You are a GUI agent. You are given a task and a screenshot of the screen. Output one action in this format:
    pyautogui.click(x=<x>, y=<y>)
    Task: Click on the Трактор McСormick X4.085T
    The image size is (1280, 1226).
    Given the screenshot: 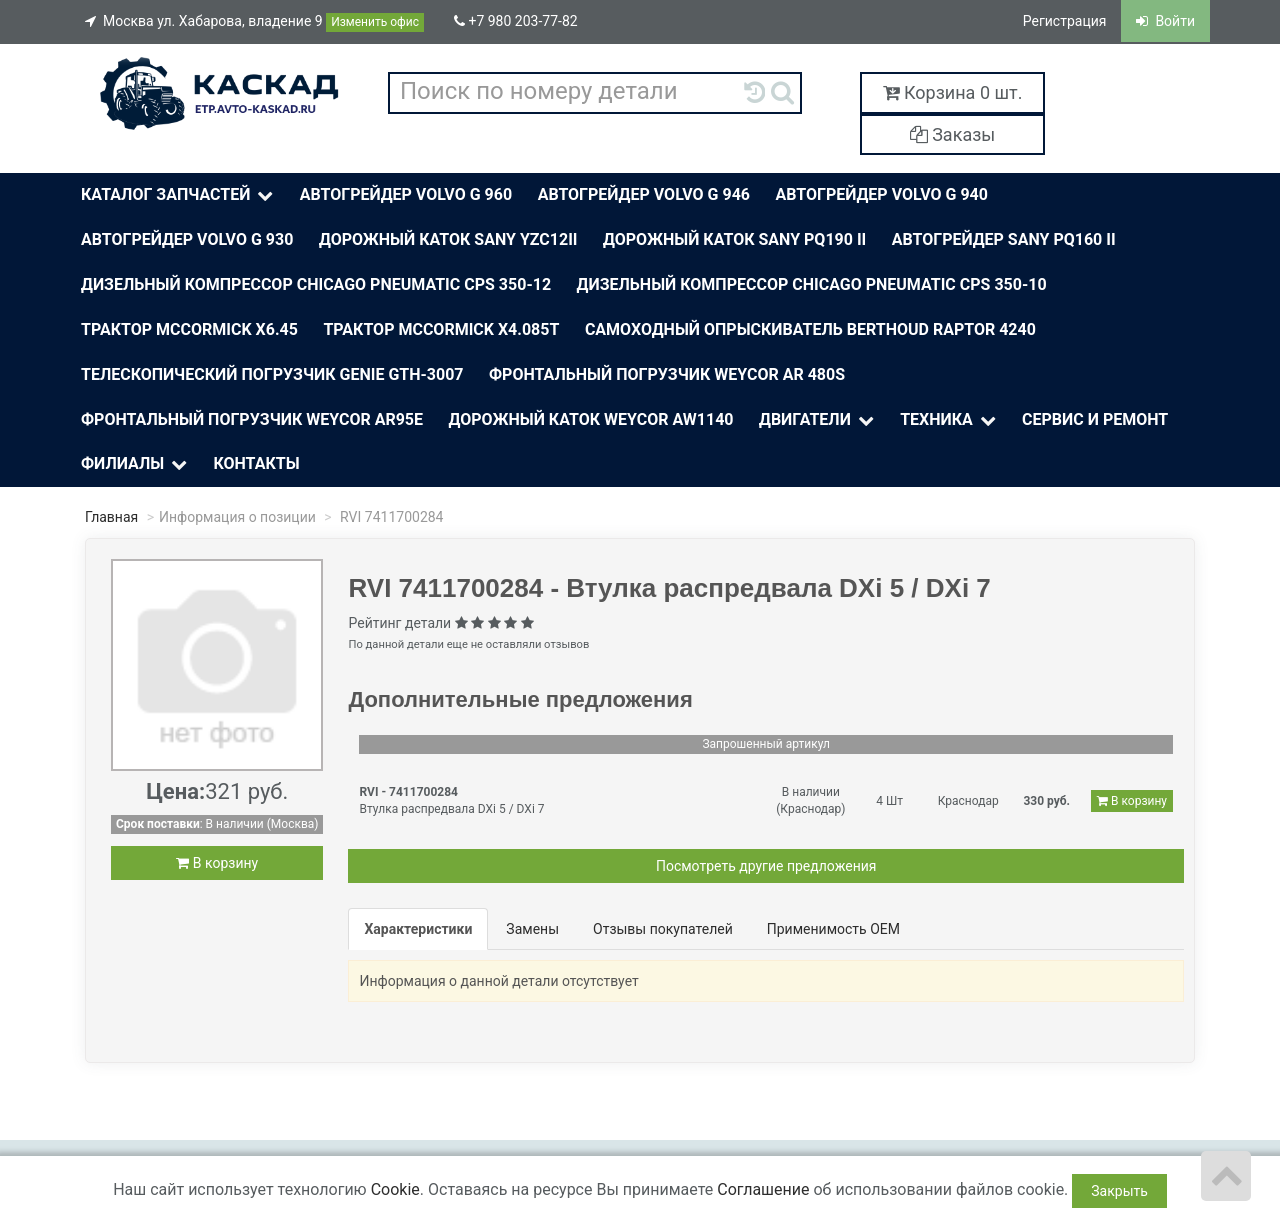 What is the action you would take?
    pyautogui.click(x=441, y=329)
    